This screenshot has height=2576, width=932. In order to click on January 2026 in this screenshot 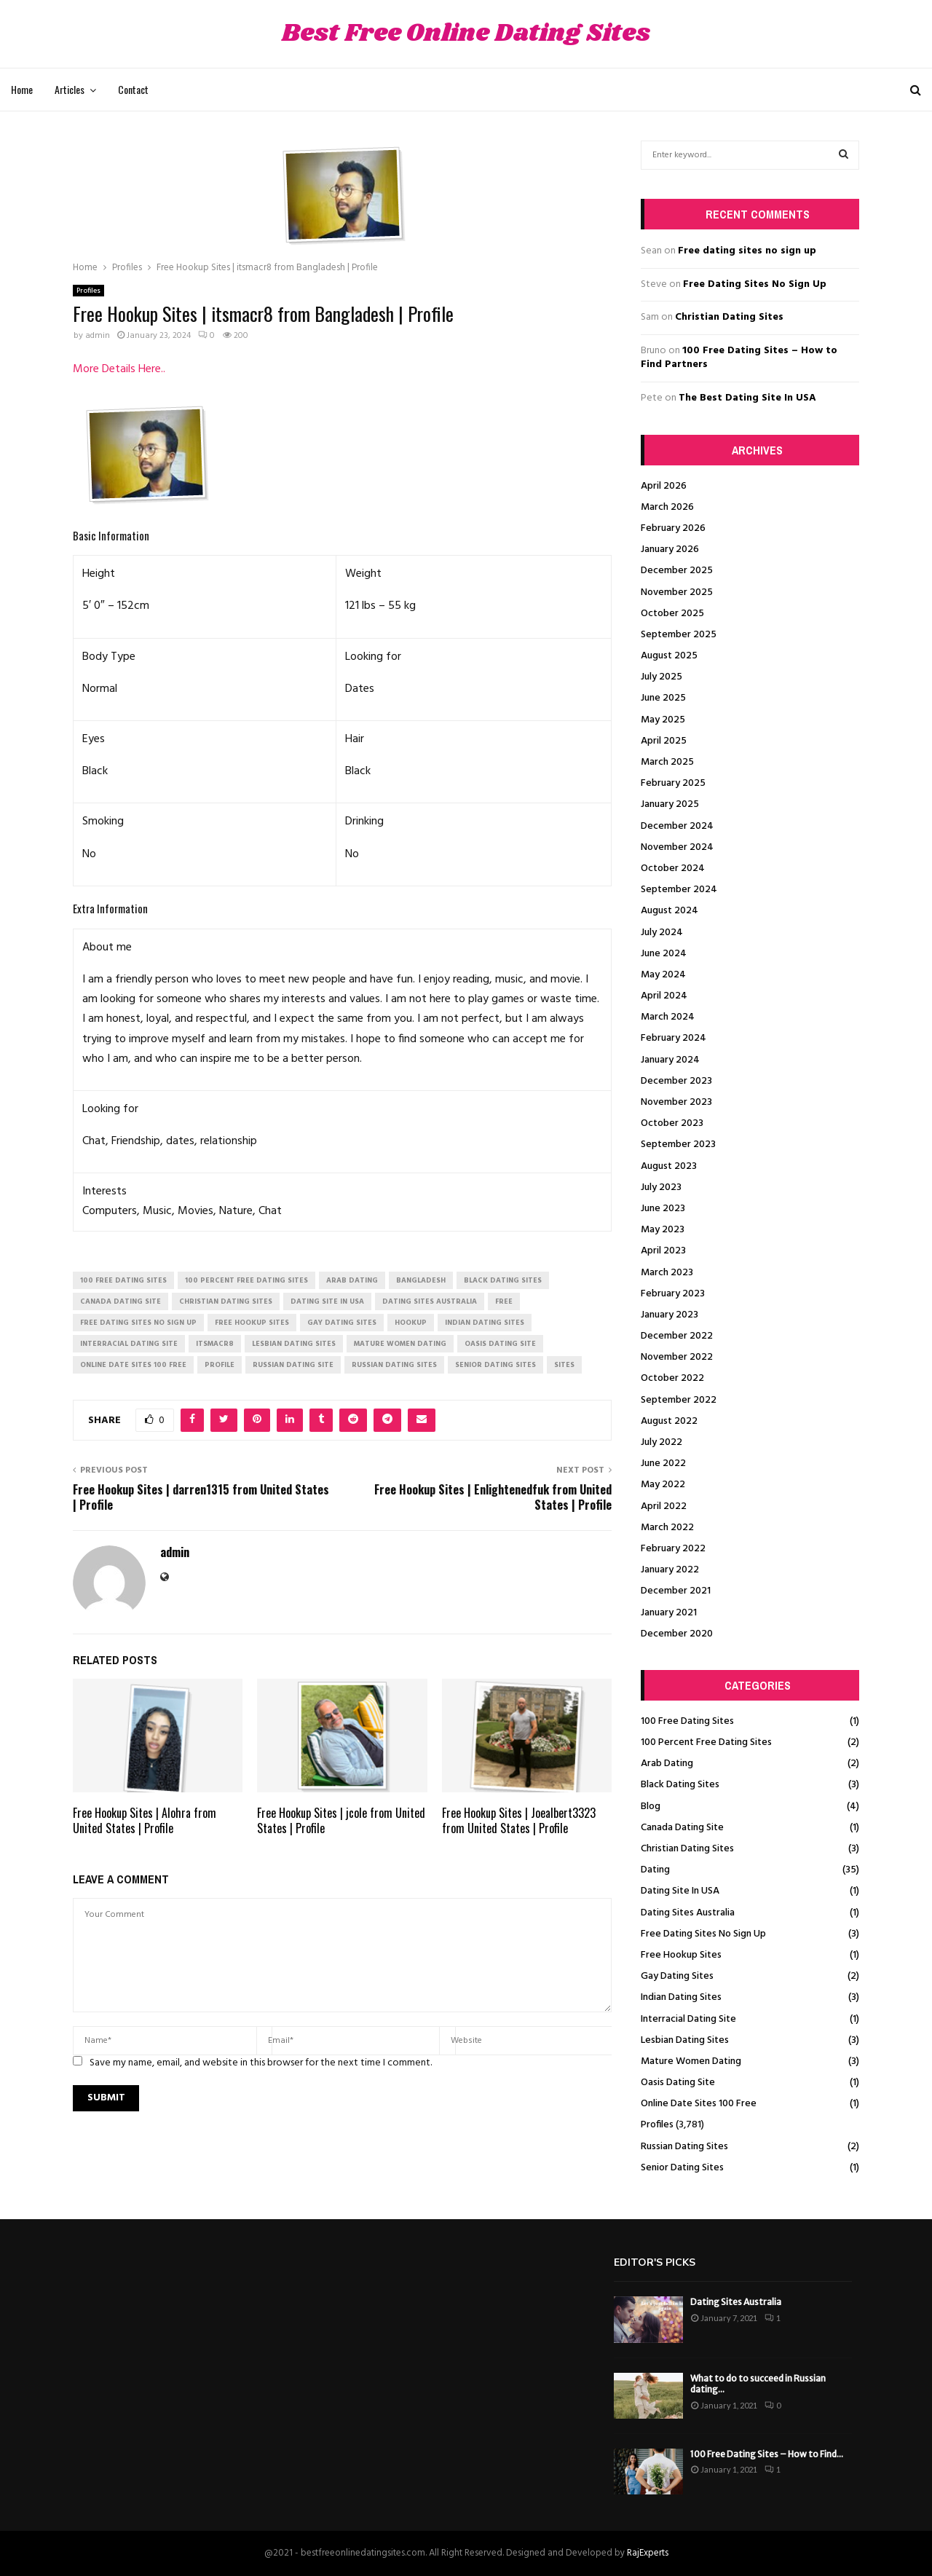, I will do `click(670, 549)`.